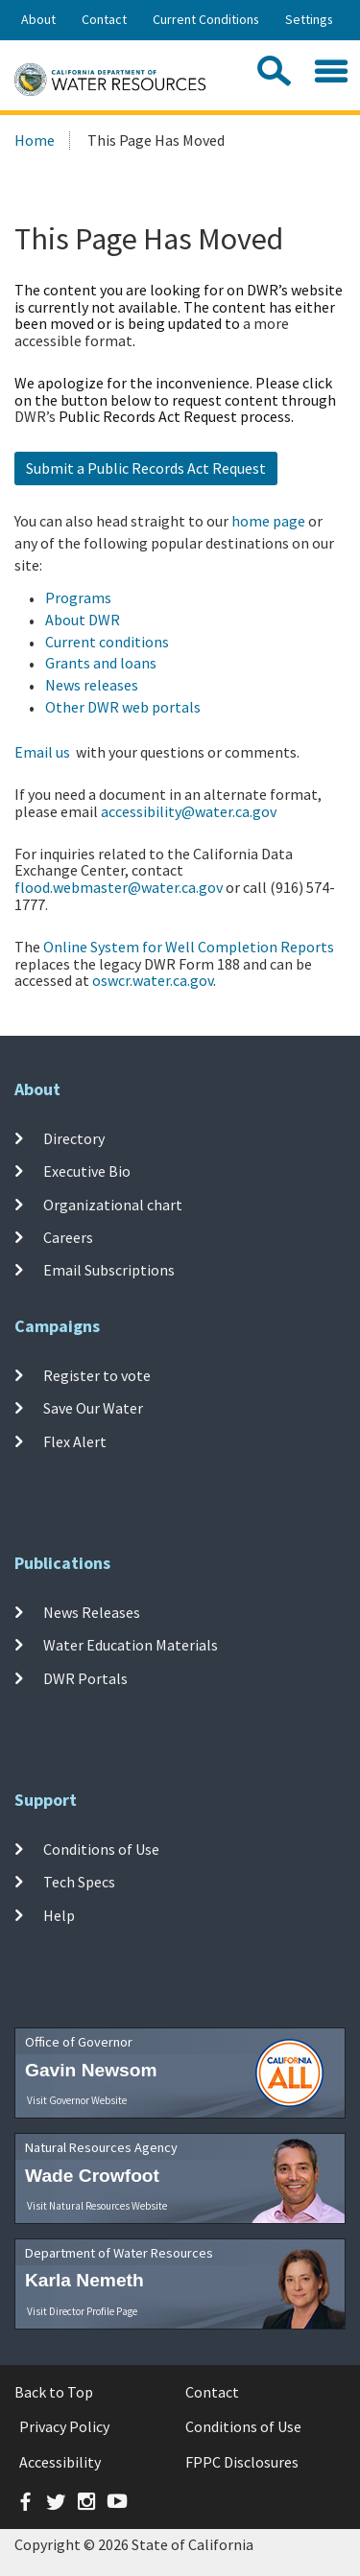 Image resolution: width=360 pixels, height=2576 pixels. What do you see at coordinates (188, 946) in the screenshot?
I see `Online System for Well Completion Reports` at bounding box center [188, 946].